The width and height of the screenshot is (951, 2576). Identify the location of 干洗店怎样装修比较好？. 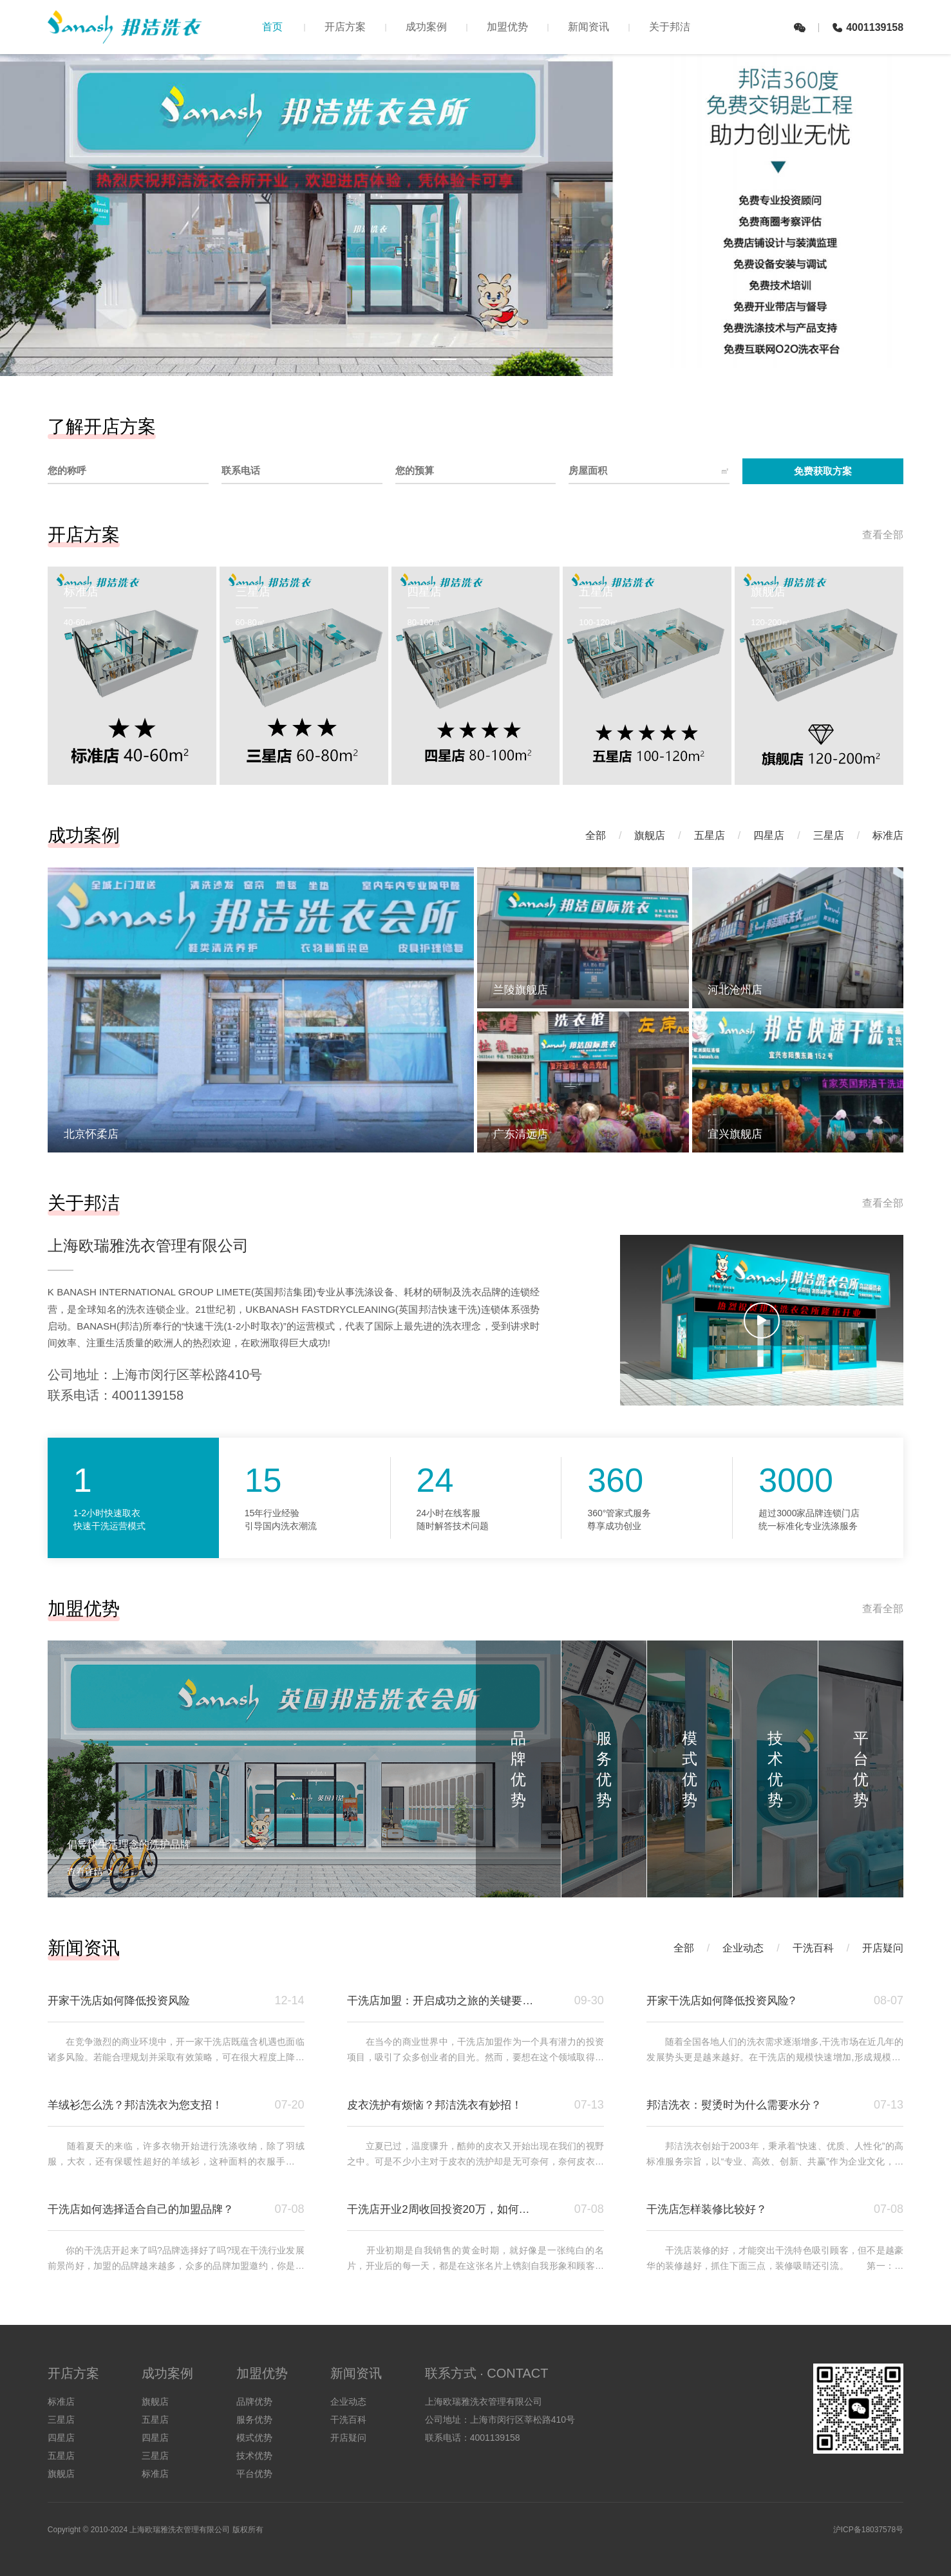
(706, 2209).